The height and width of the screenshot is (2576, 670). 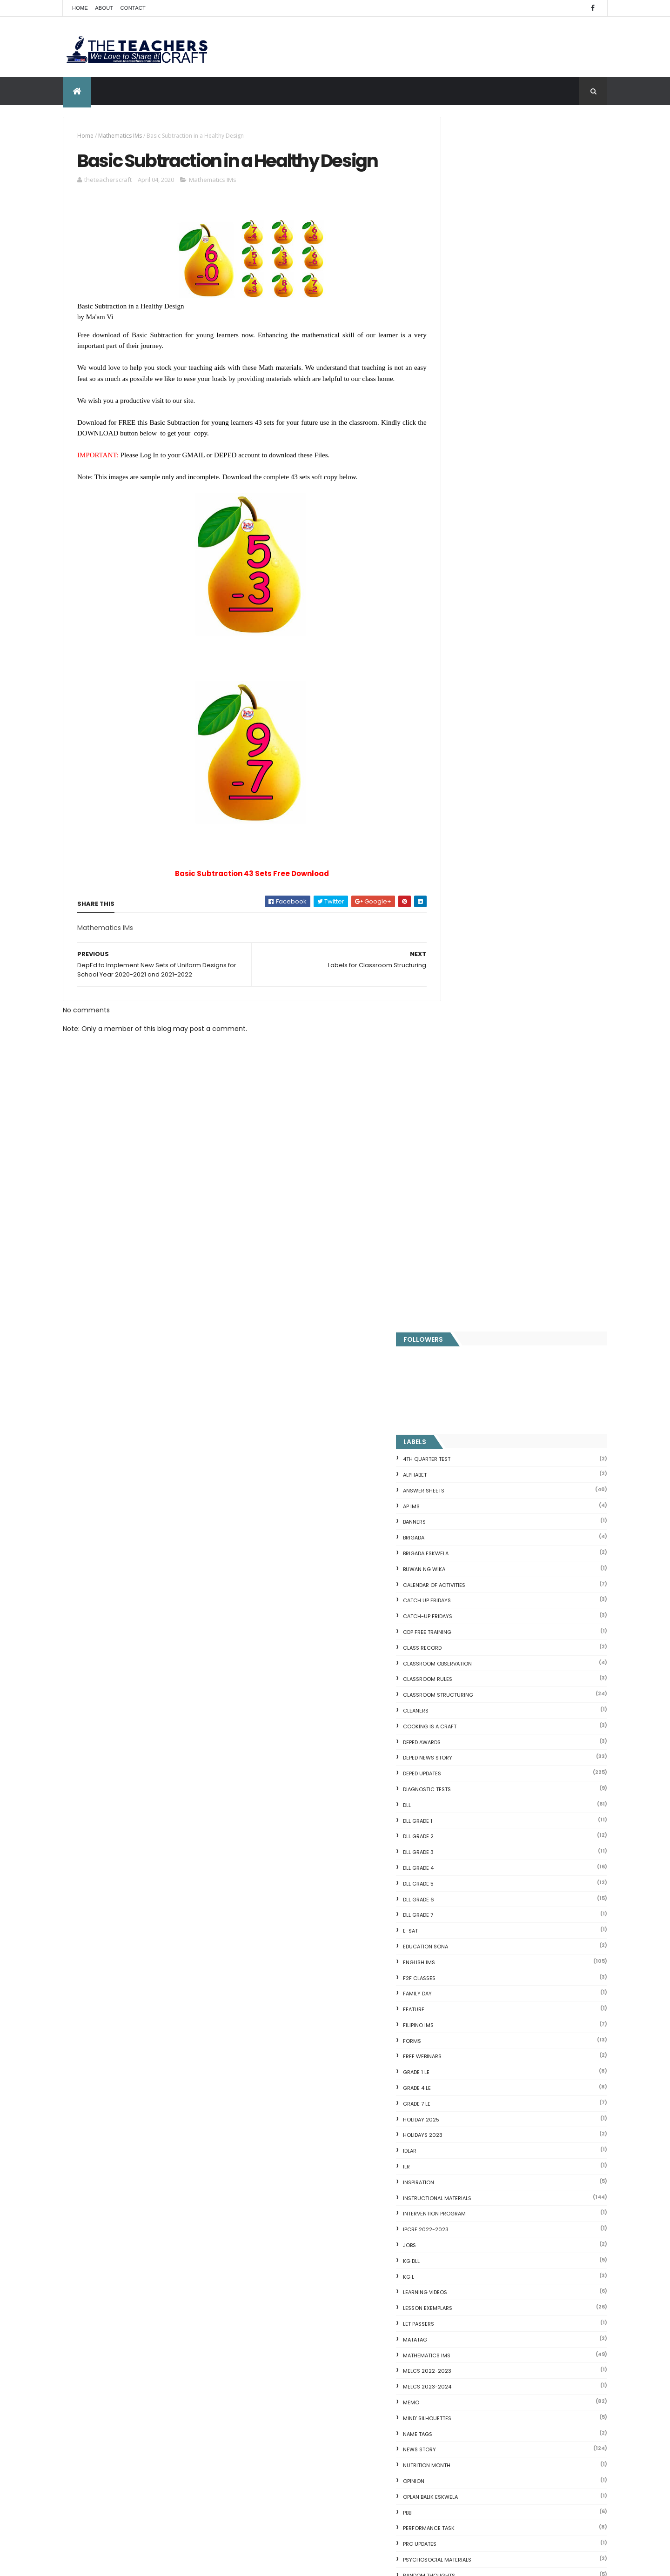 What do you see at coordinates (457, 1125) in the screenshot?
I see `MATATAG` at bounding box center [457, 1125].